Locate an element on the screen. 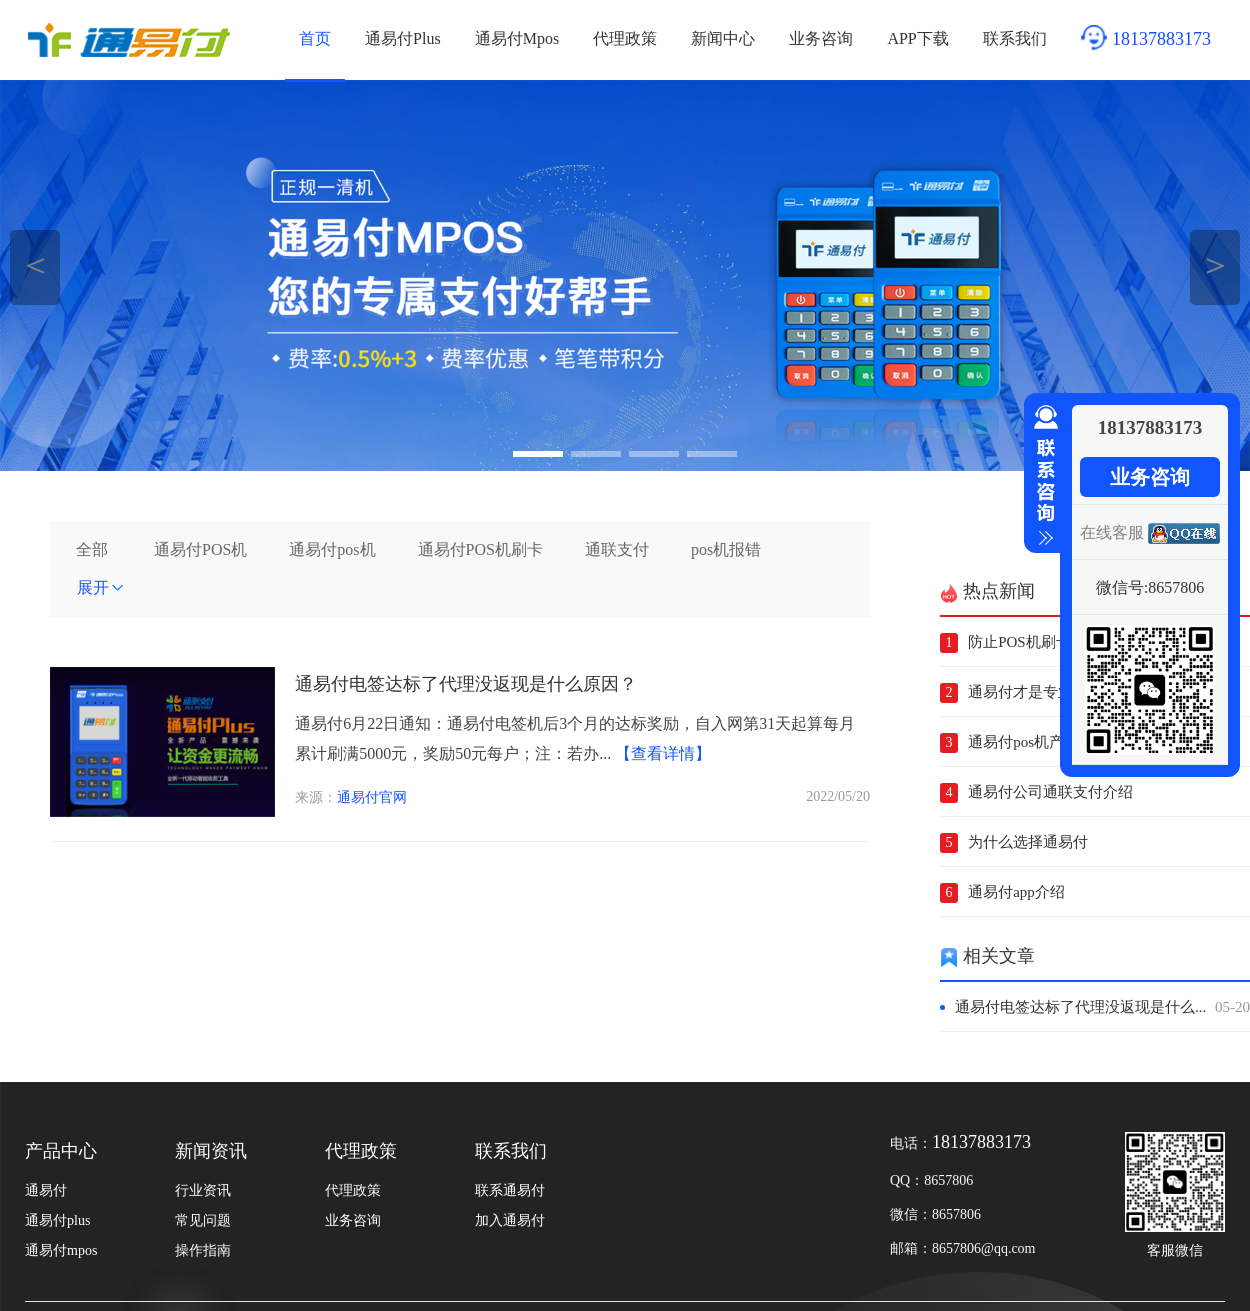 The height and width of the screenshot is (1311, 1250). 通易付POS机 is located at coordinates (200, 549).